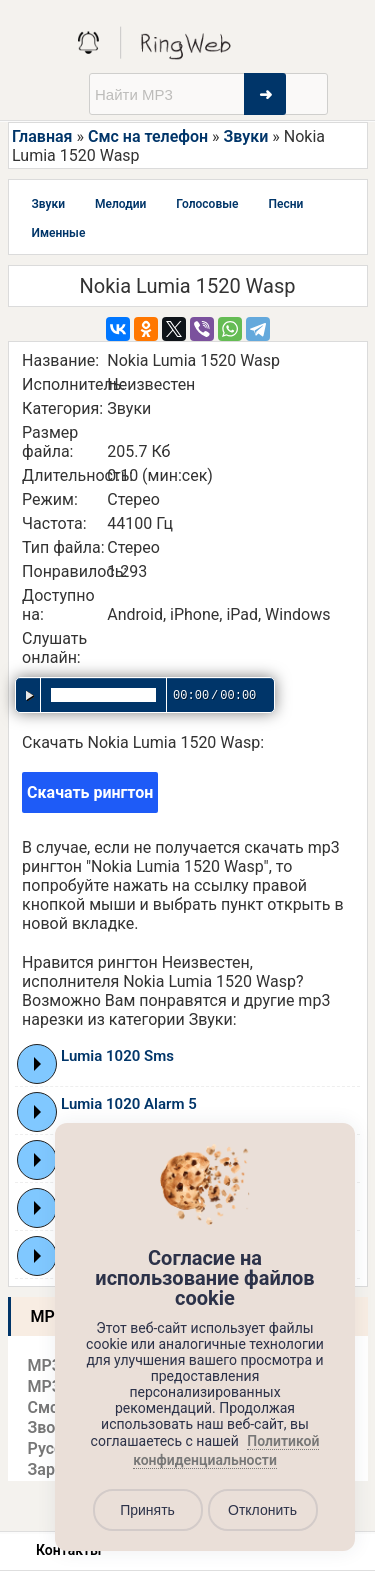 The image size is (375, 1571). I want to click on Lumia 1020 Sms, so click(117, 1056).